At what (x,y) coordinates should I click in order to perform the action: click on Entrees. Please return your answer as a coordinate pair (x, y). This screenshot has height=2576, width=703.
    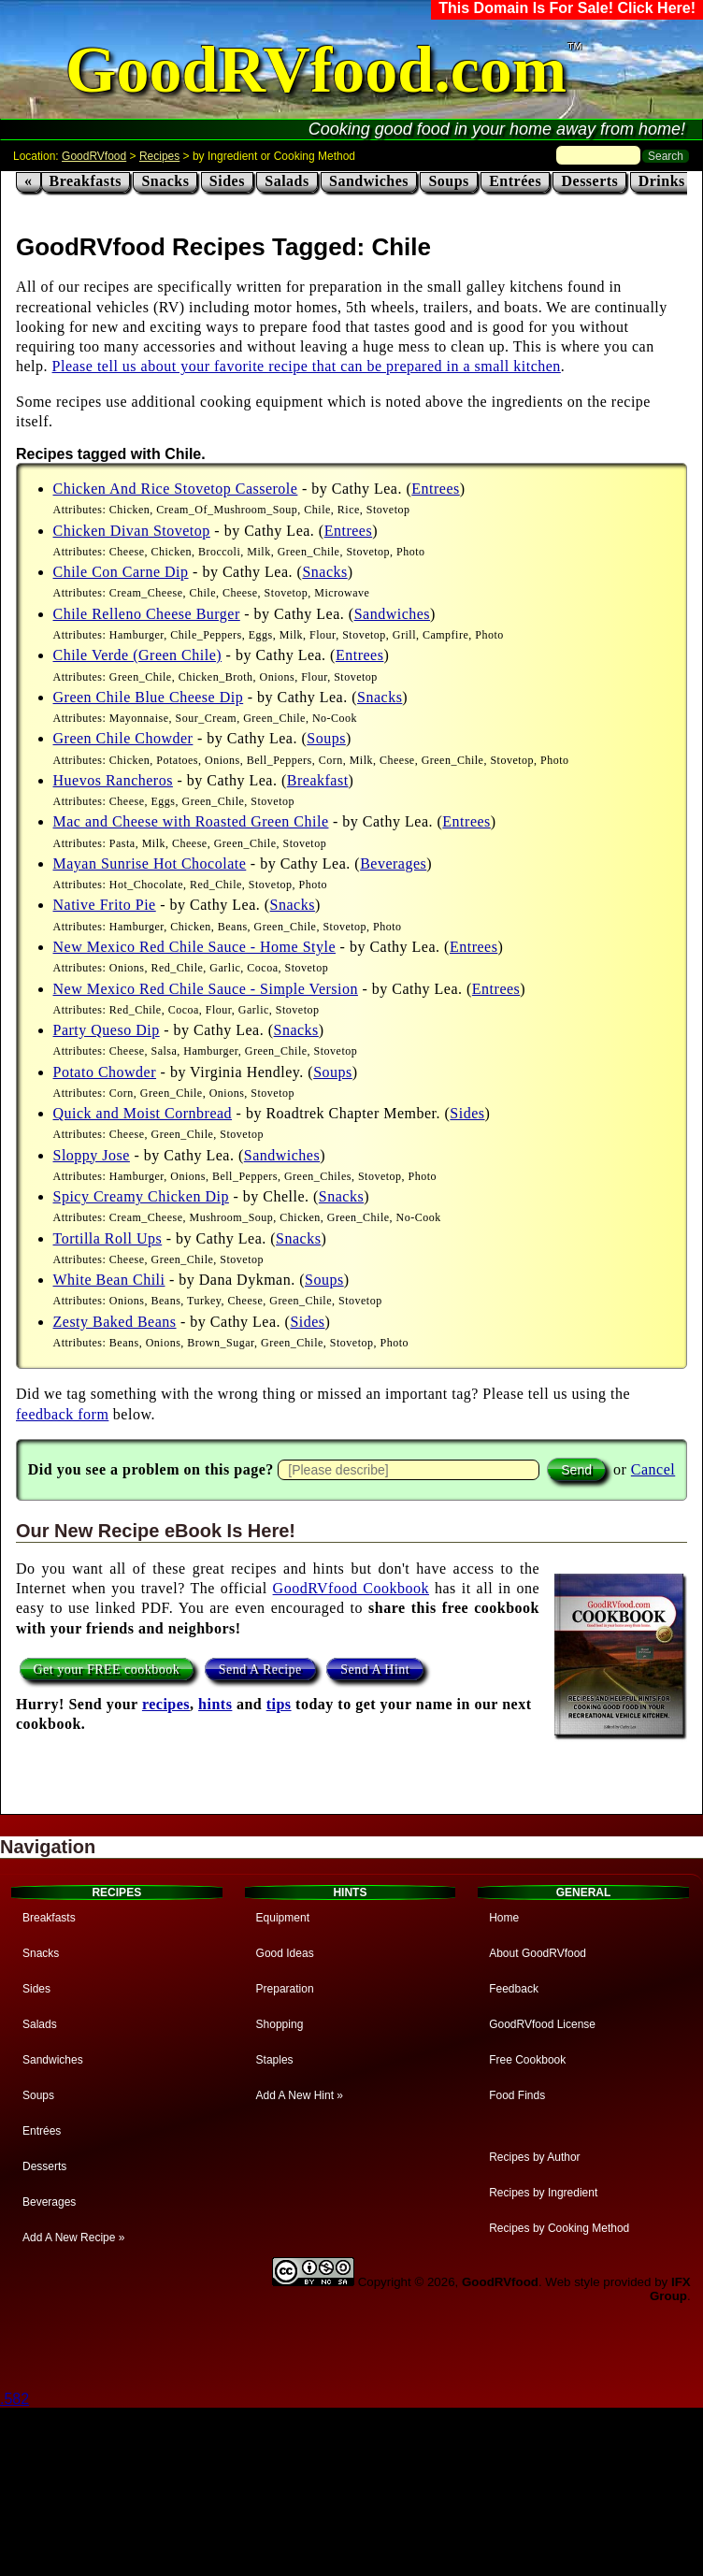
    Looking at the image, I should click on (435, 488).